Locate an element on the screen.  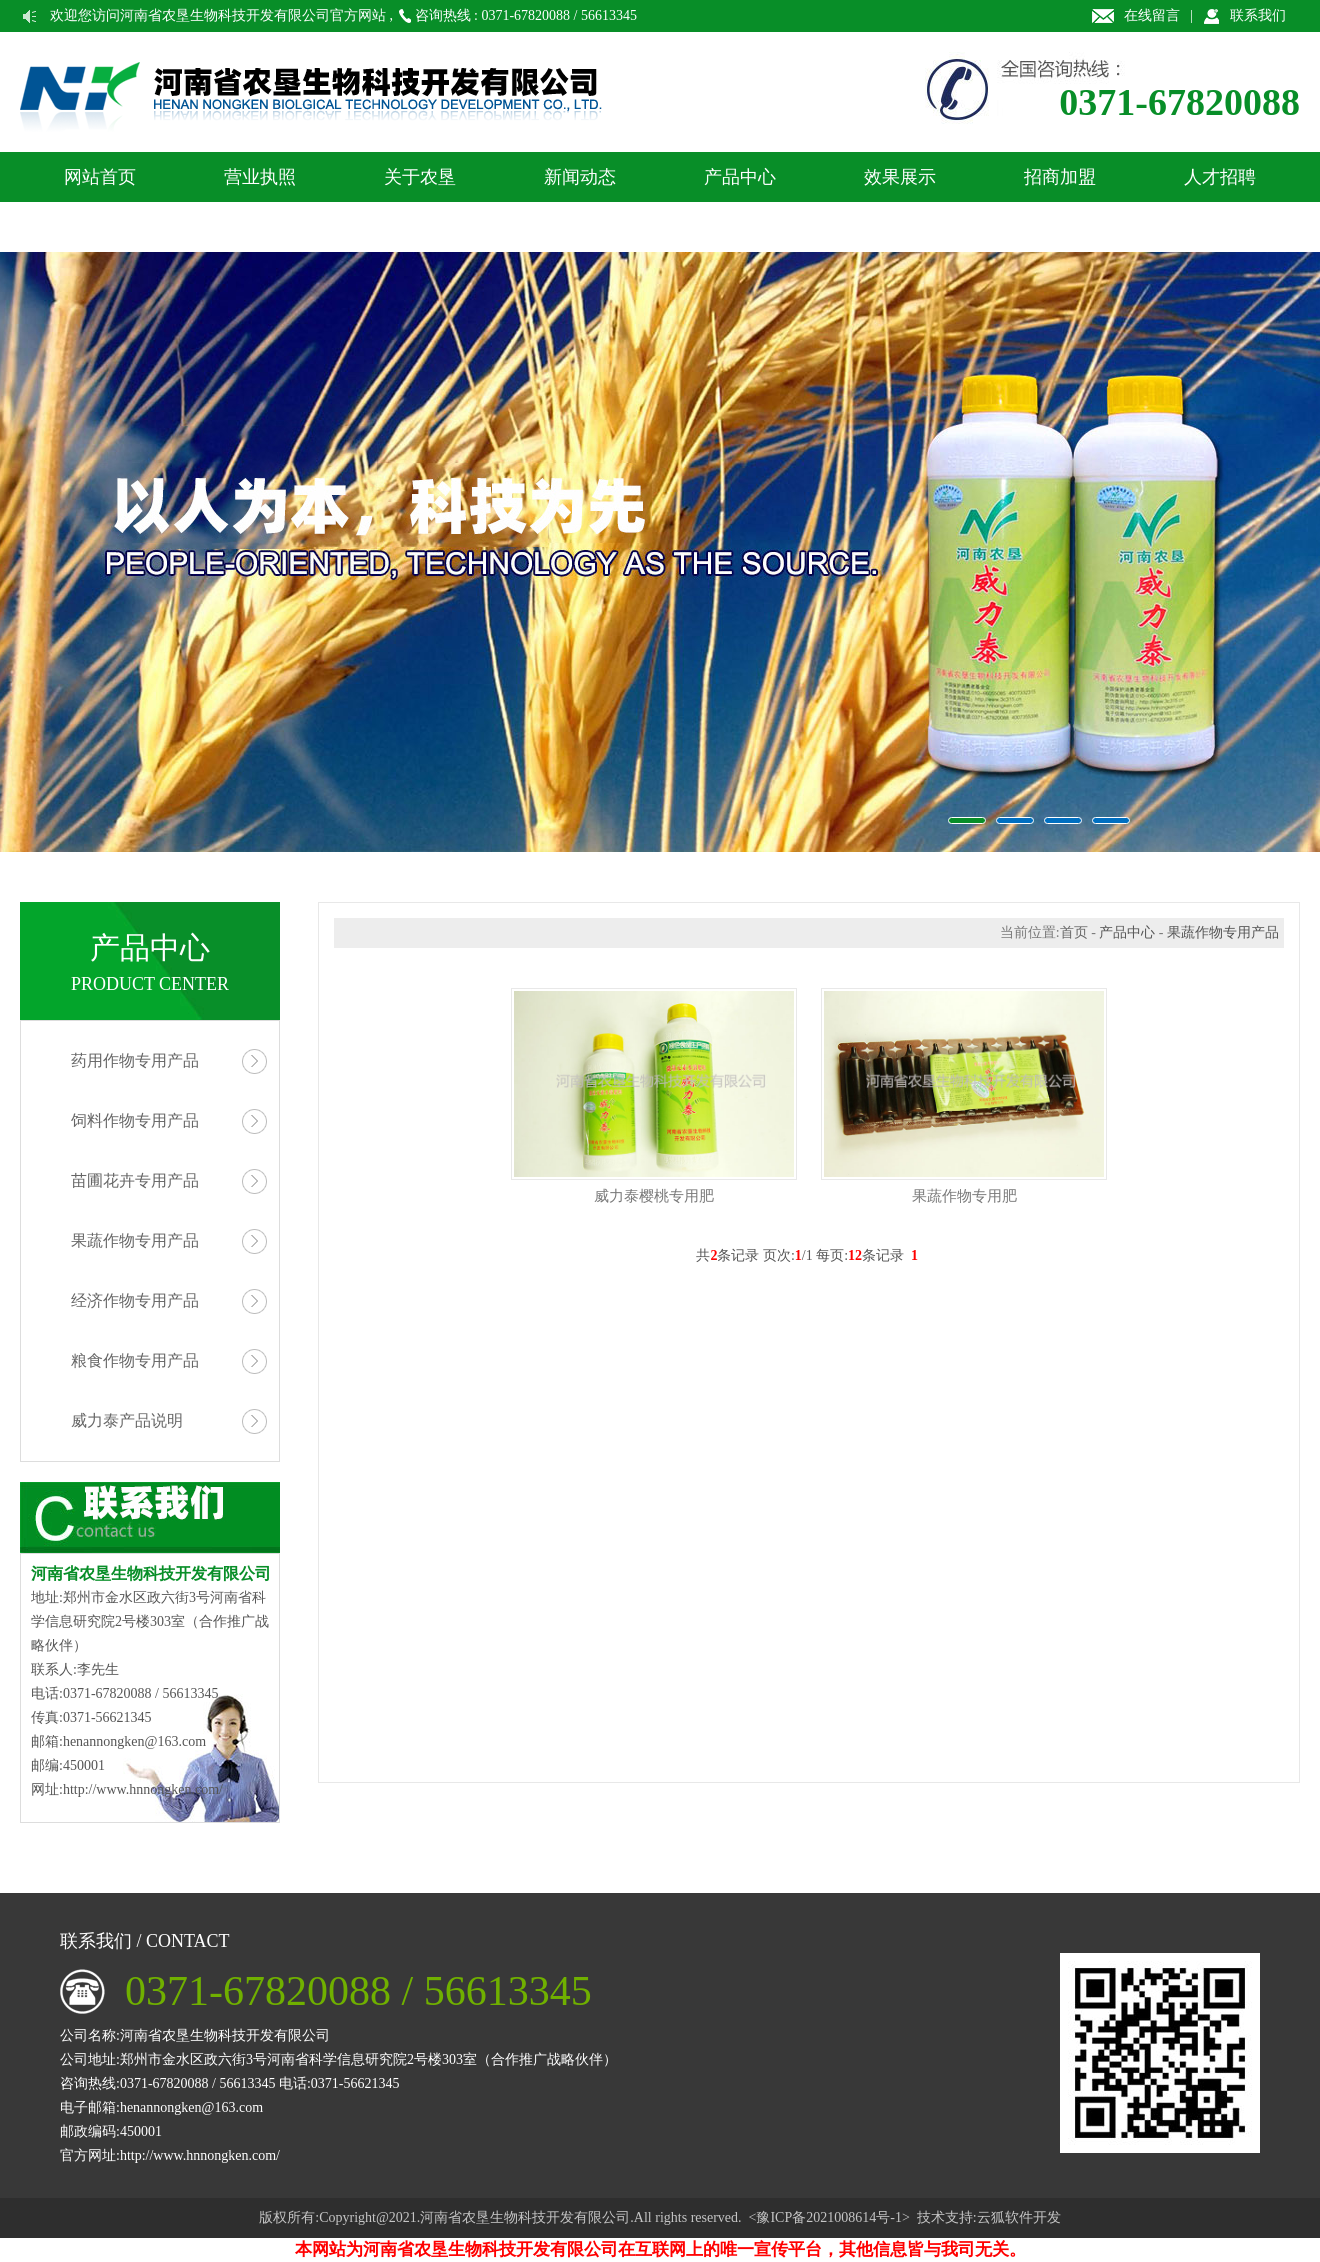
经济作物专用产品 is located at coordinates (135, 1300).